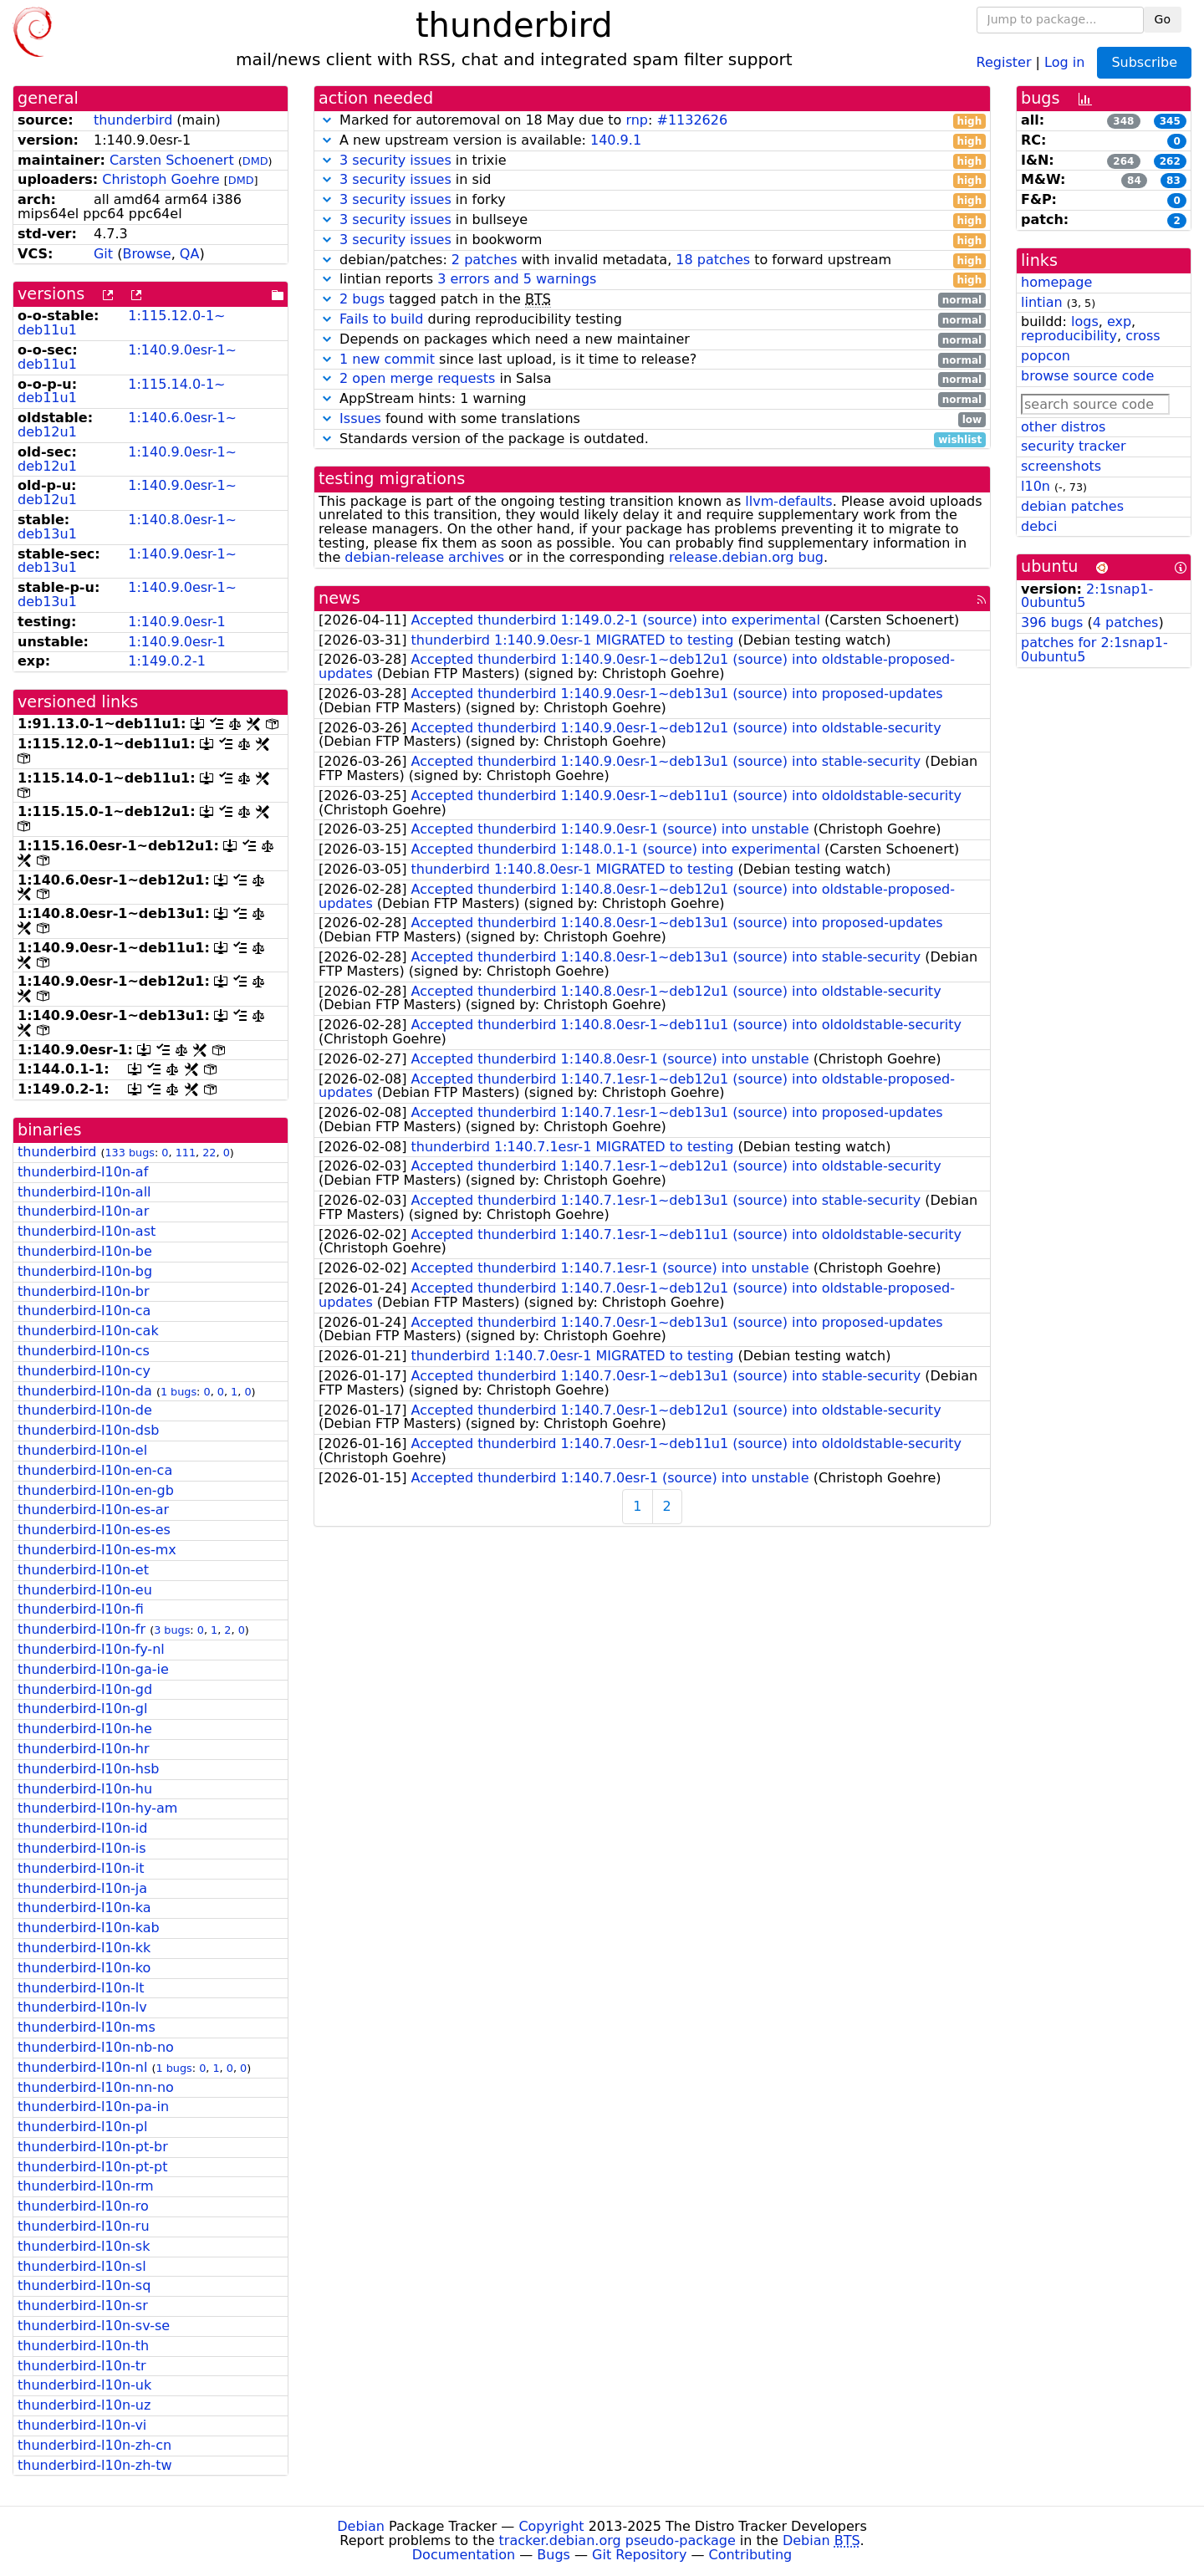 The width and height of the screenshot is (1204, 2576). What do you see at coordinates (1045, 356) in the screenshot?
I see `popcon` at bounding box center [1045, 356].